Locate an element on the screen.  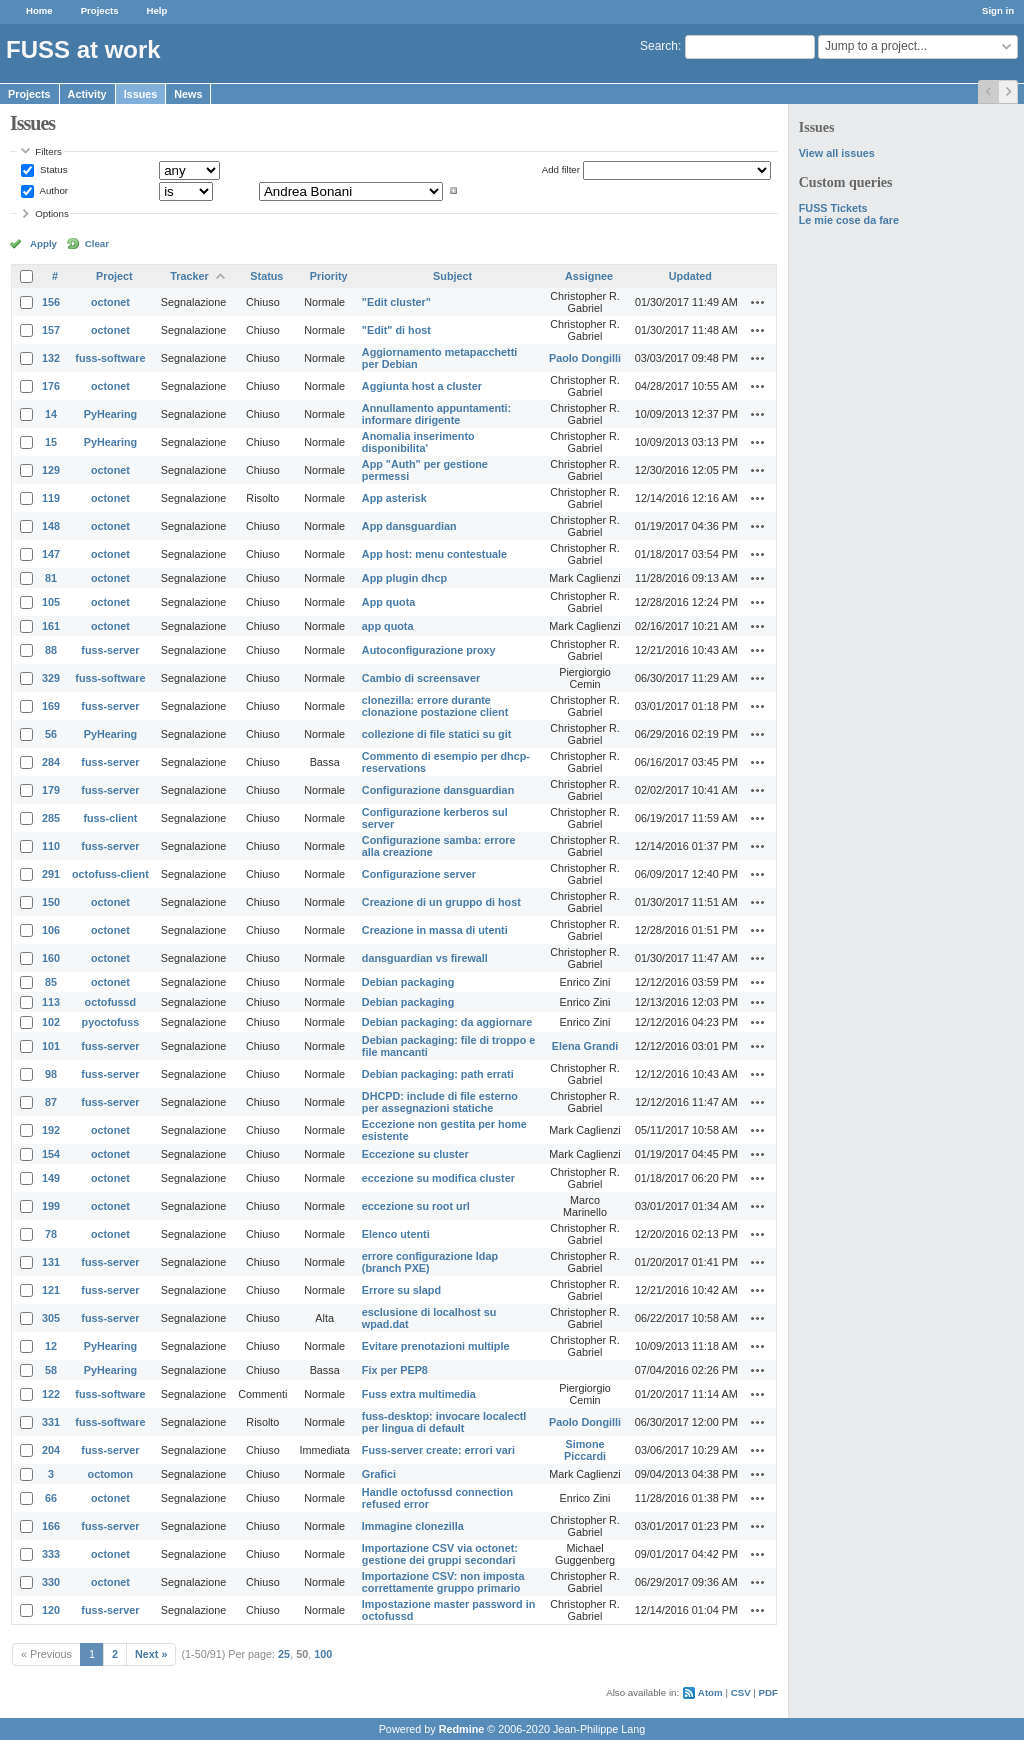
View all issues is located at coordinates (837, 153).